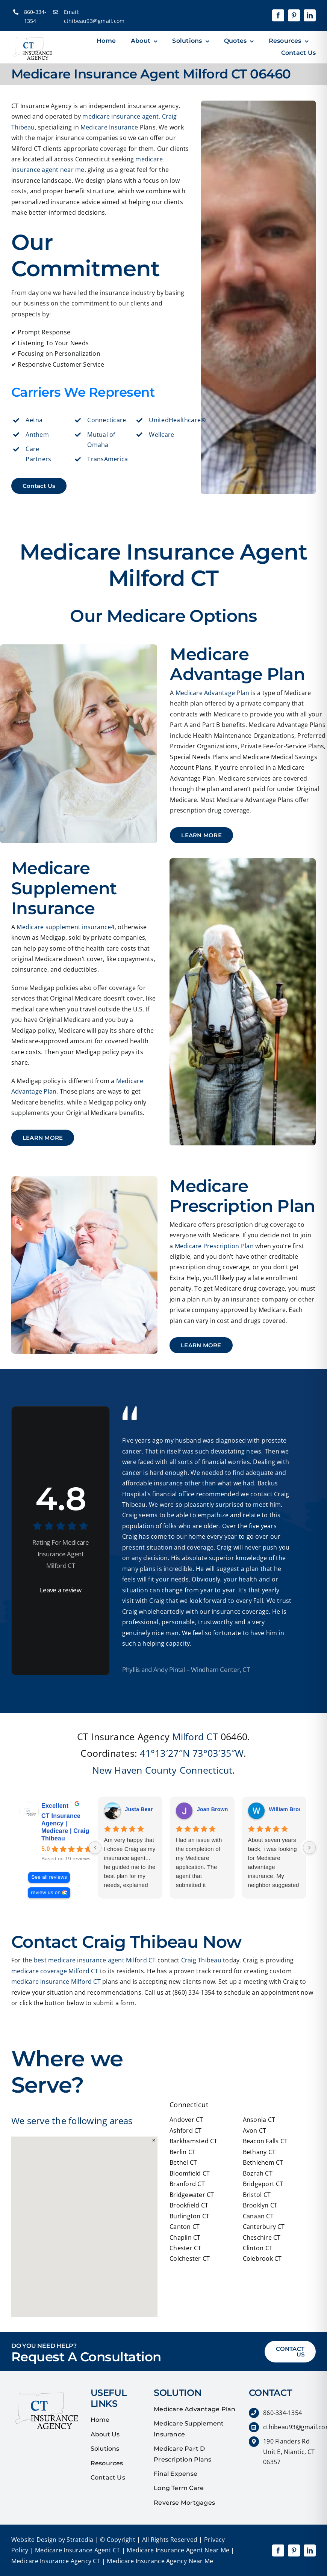 Image resolution: width=327 pixels, height=2576 pixels. I want to click on CT Insurance Agency | Medicare | Craig Thibeau [CT Insurance Agency | Medicare | Craig Thibeau - summary business], so click(65, 1827).